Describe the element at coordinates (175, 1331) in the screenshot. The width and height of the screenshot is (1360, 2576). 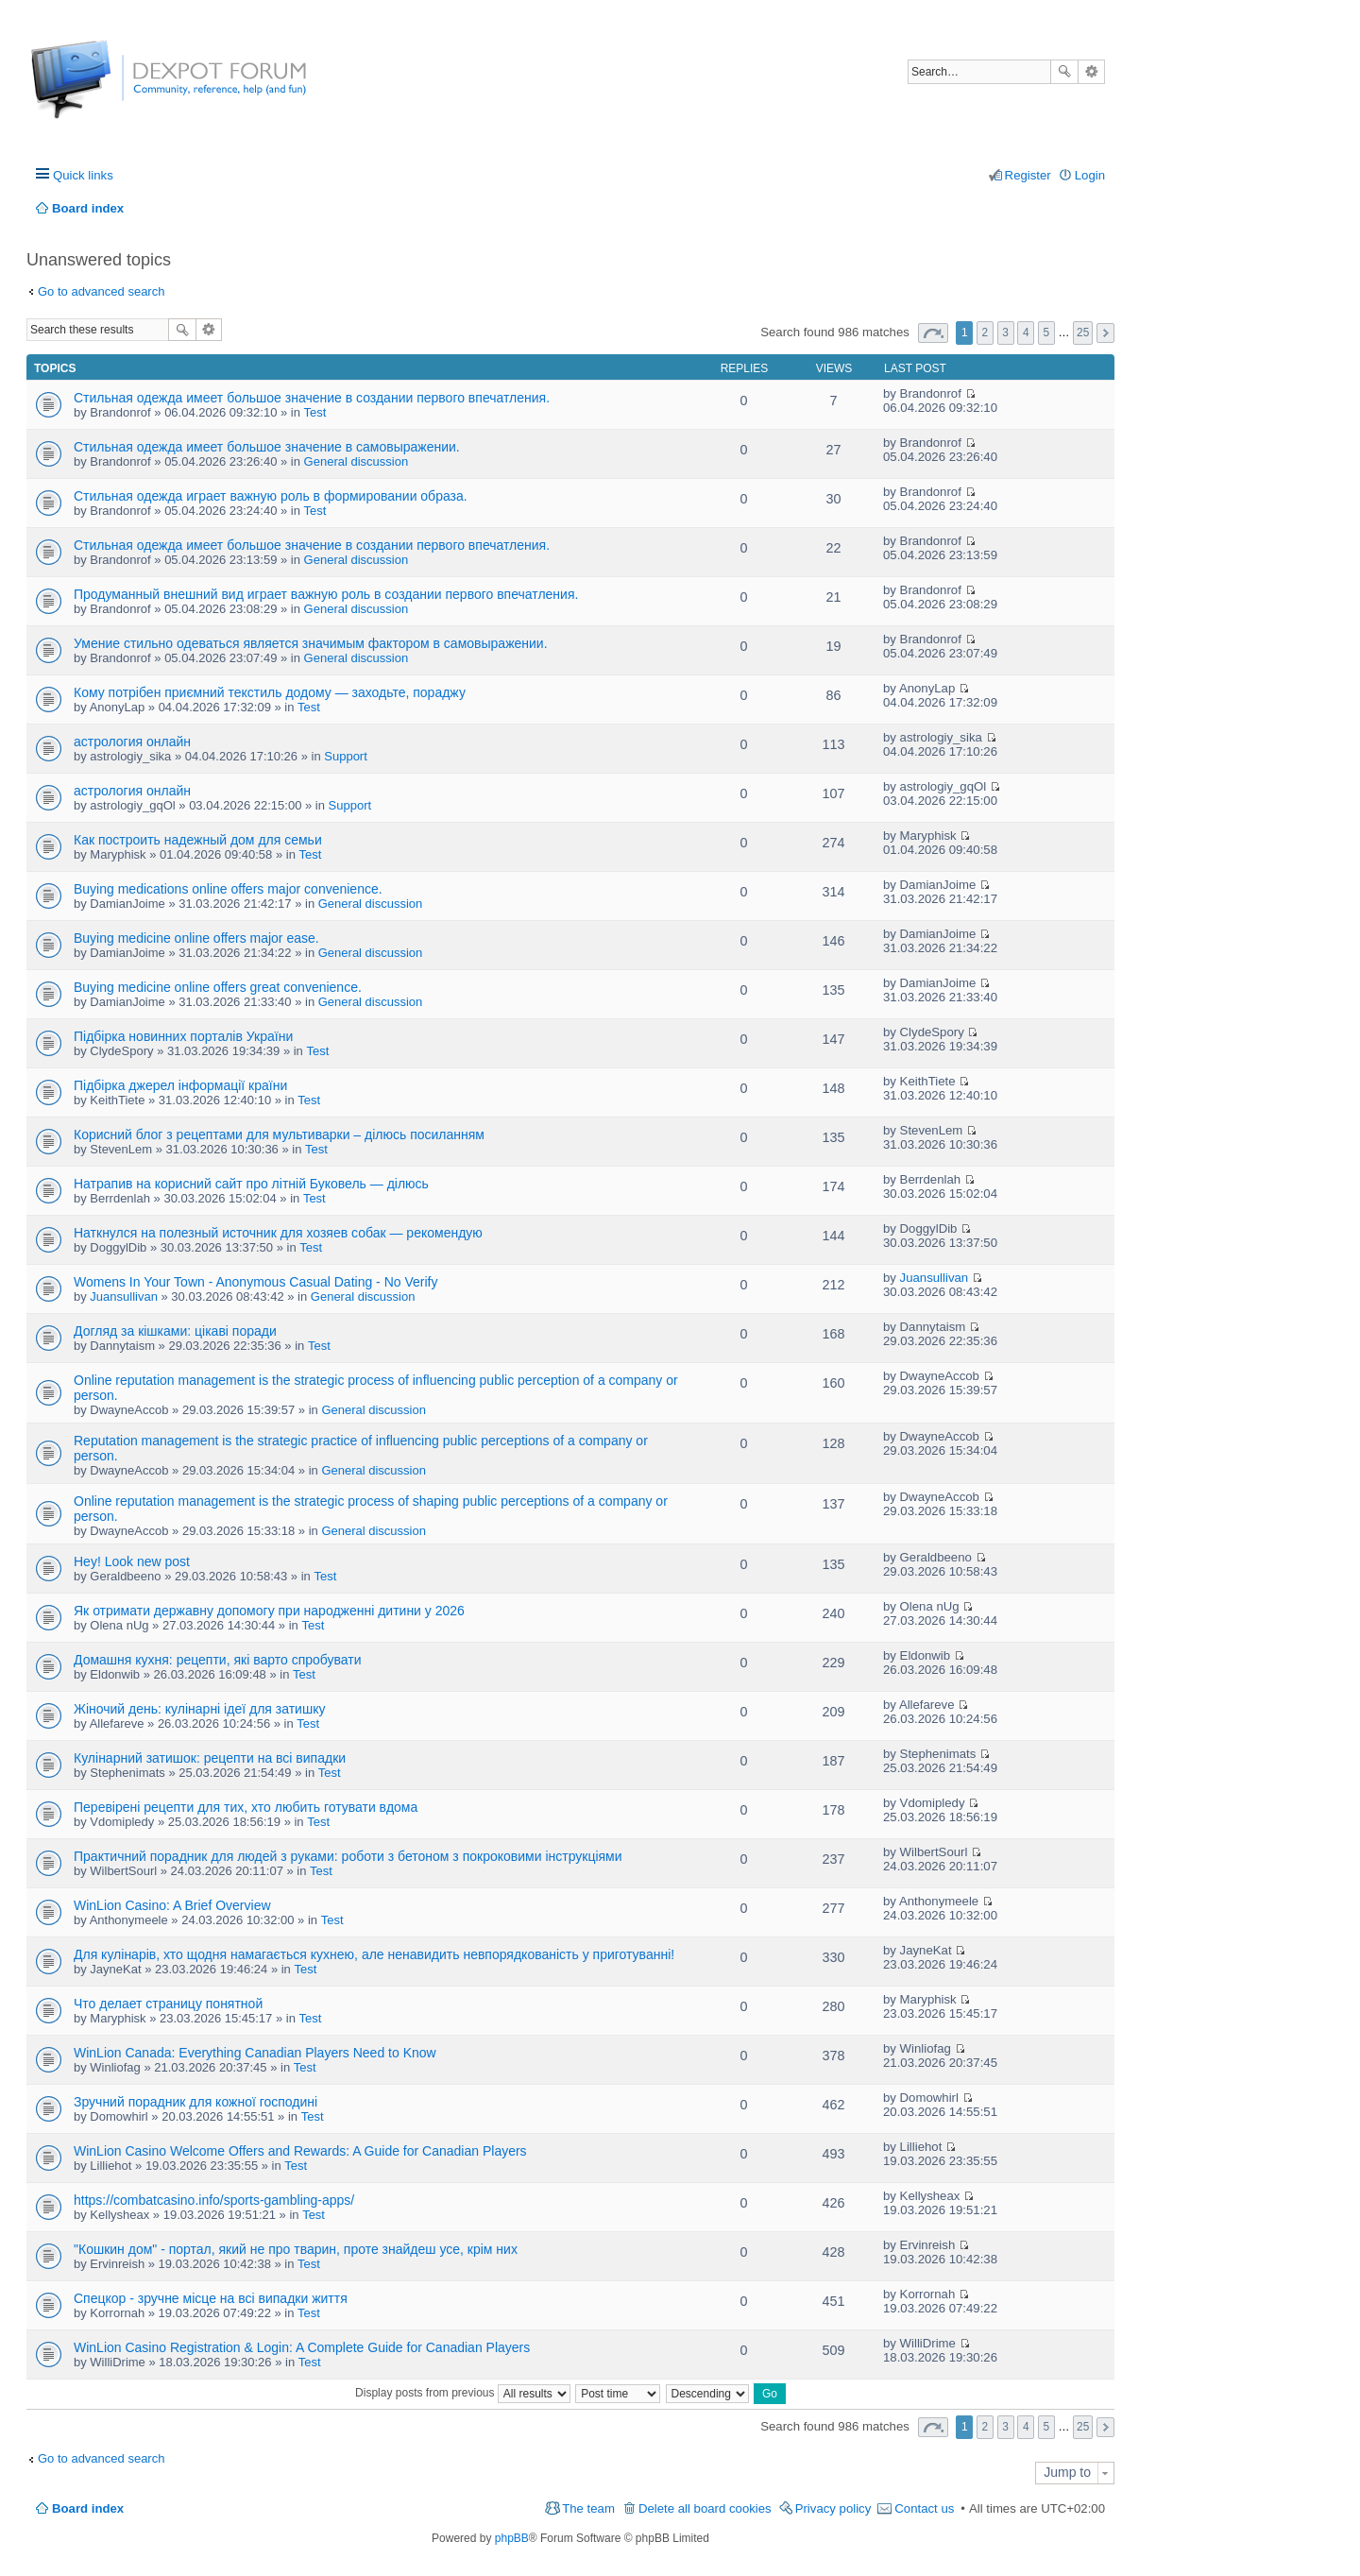
I see `Догляд за кішками: цікаві поради` at that location.